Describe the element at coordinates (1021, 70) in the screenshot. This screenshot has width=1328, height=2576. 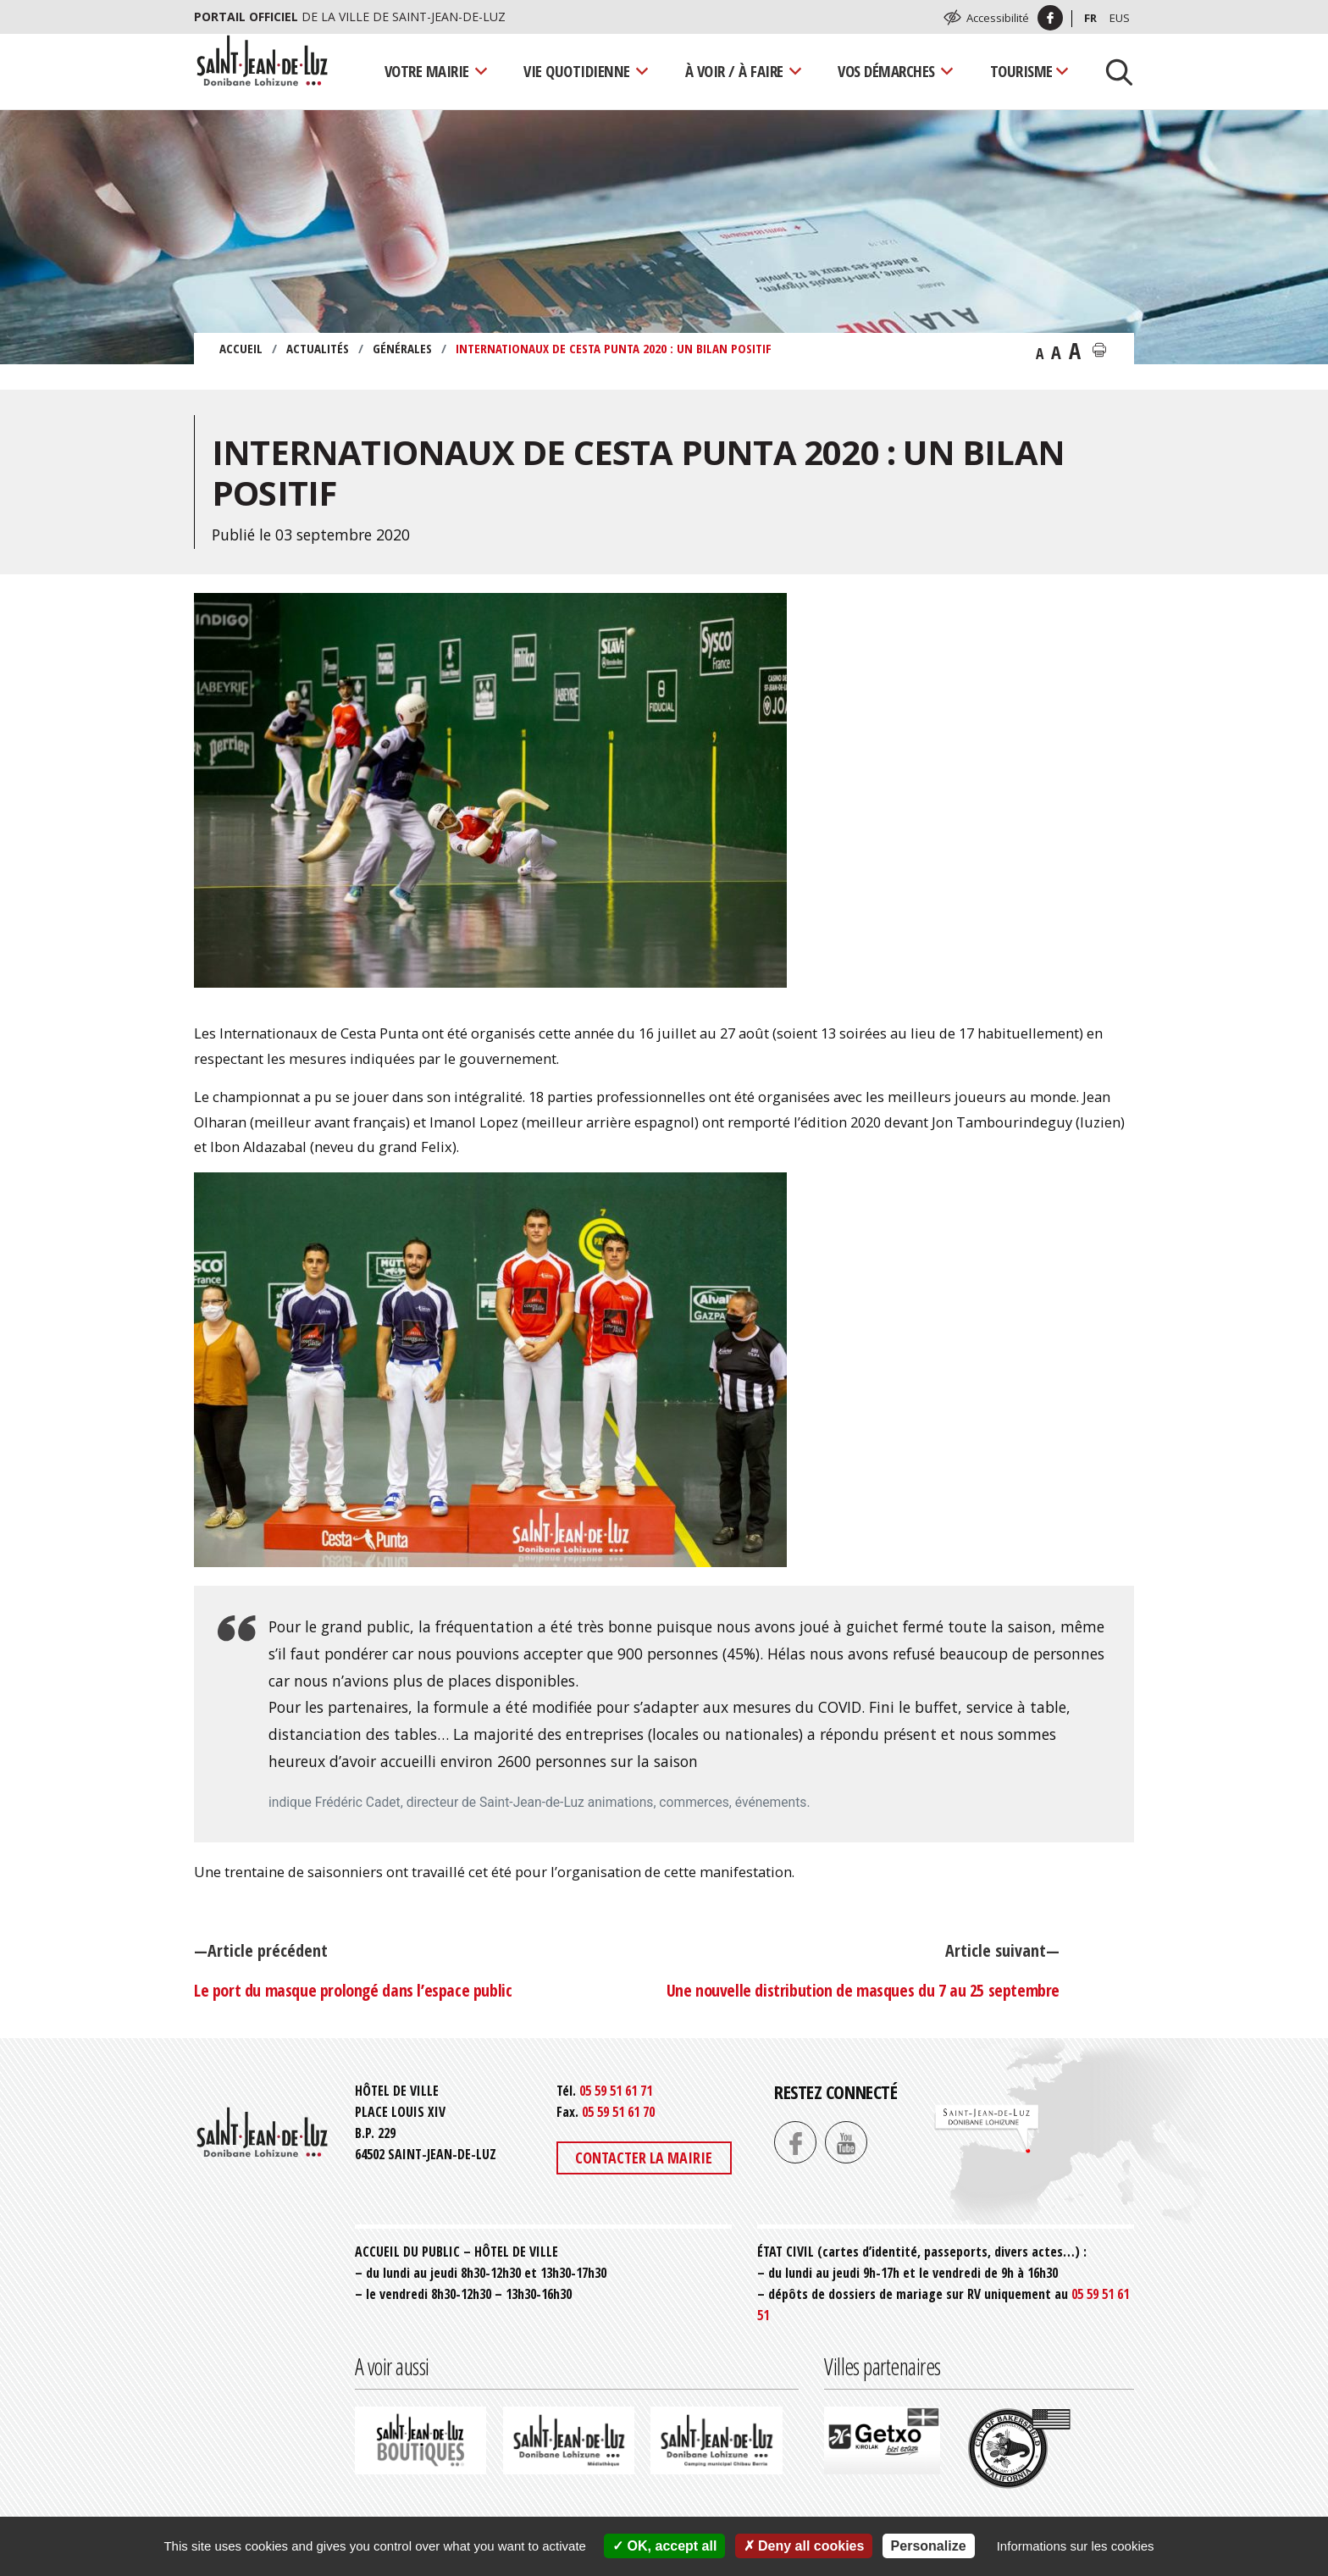
I see `Tourisme` at that location.